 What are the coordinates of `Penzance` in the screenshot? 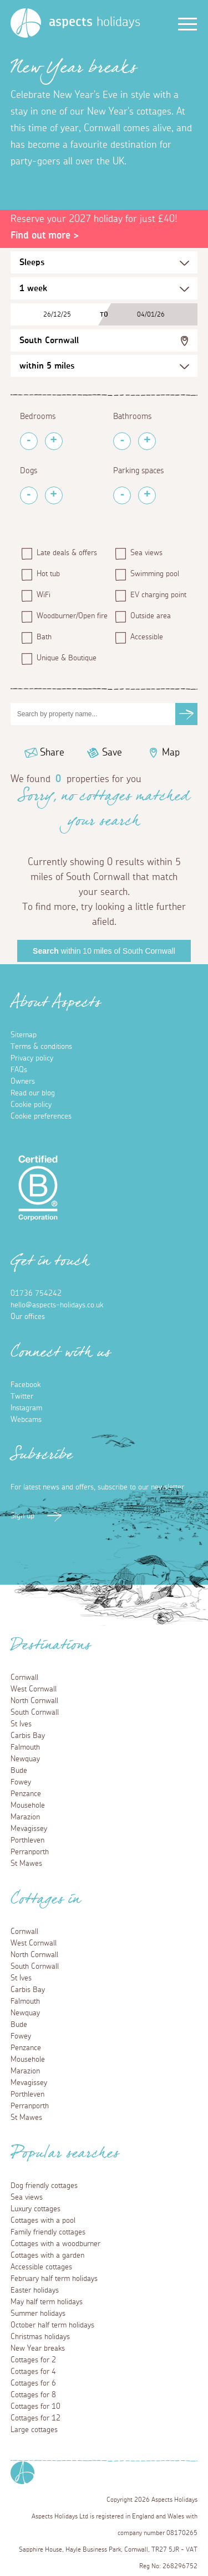 It's located at (26, 1794).